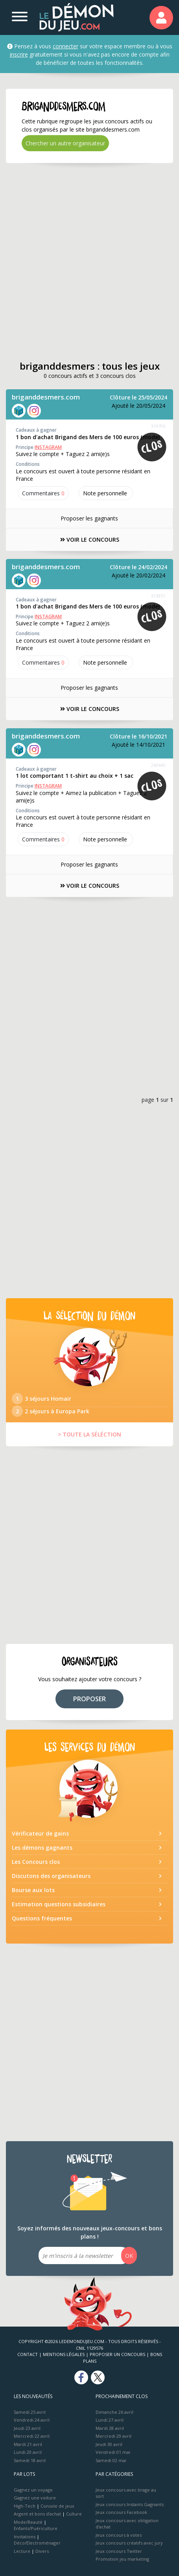 This screenshot has height=2576, width=179. What do you see at coordinates (130, 2504) in the screenshot?
I see `Jeux concours Instants Gagnants` at bounding box center [130, 2504].